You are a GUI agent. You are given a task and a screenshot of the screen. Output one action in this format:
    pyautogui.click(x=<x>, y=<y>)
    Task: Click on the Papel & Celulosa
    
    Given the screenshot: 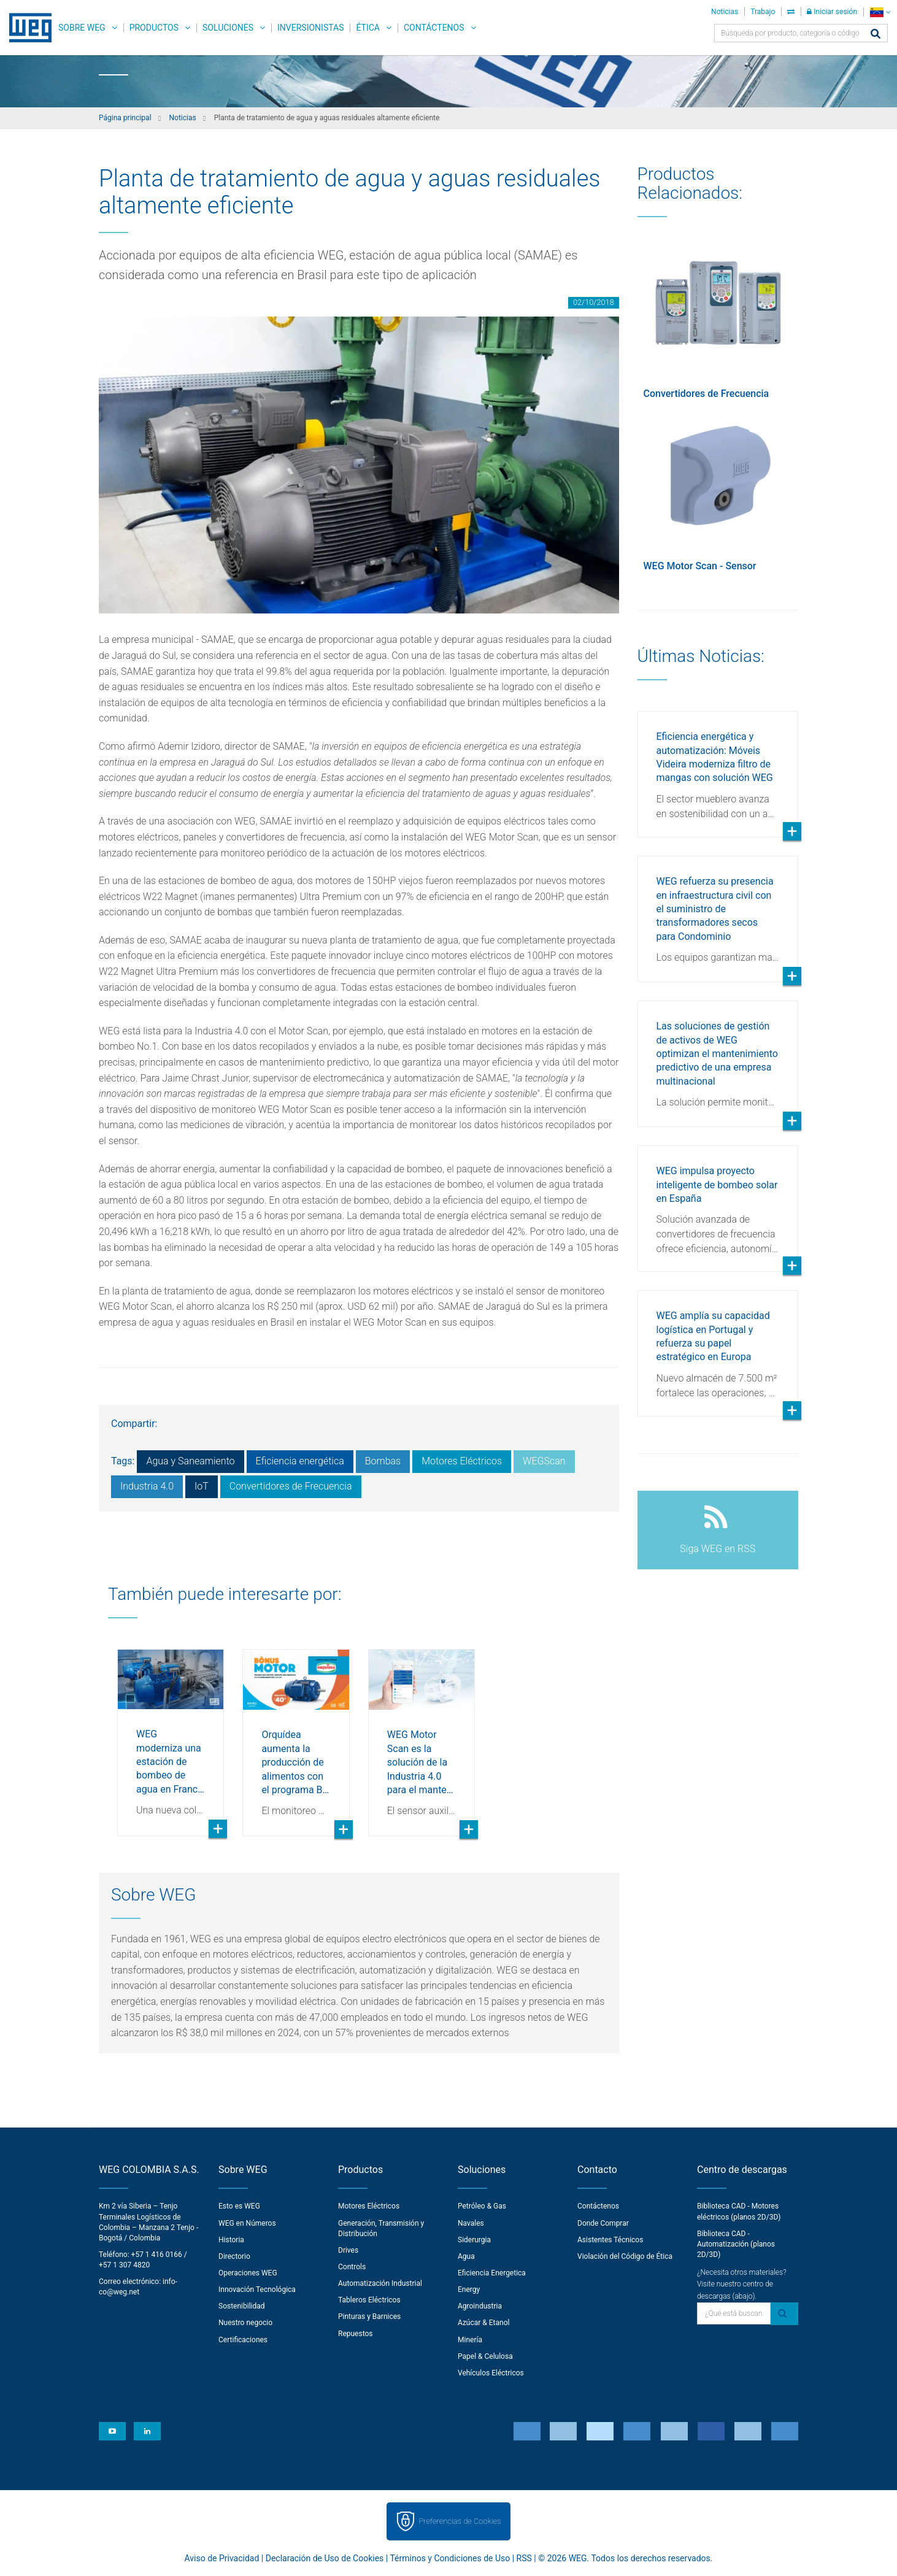 What is the action you would take?
    pyautogui.click(x=485, y=2356)
    